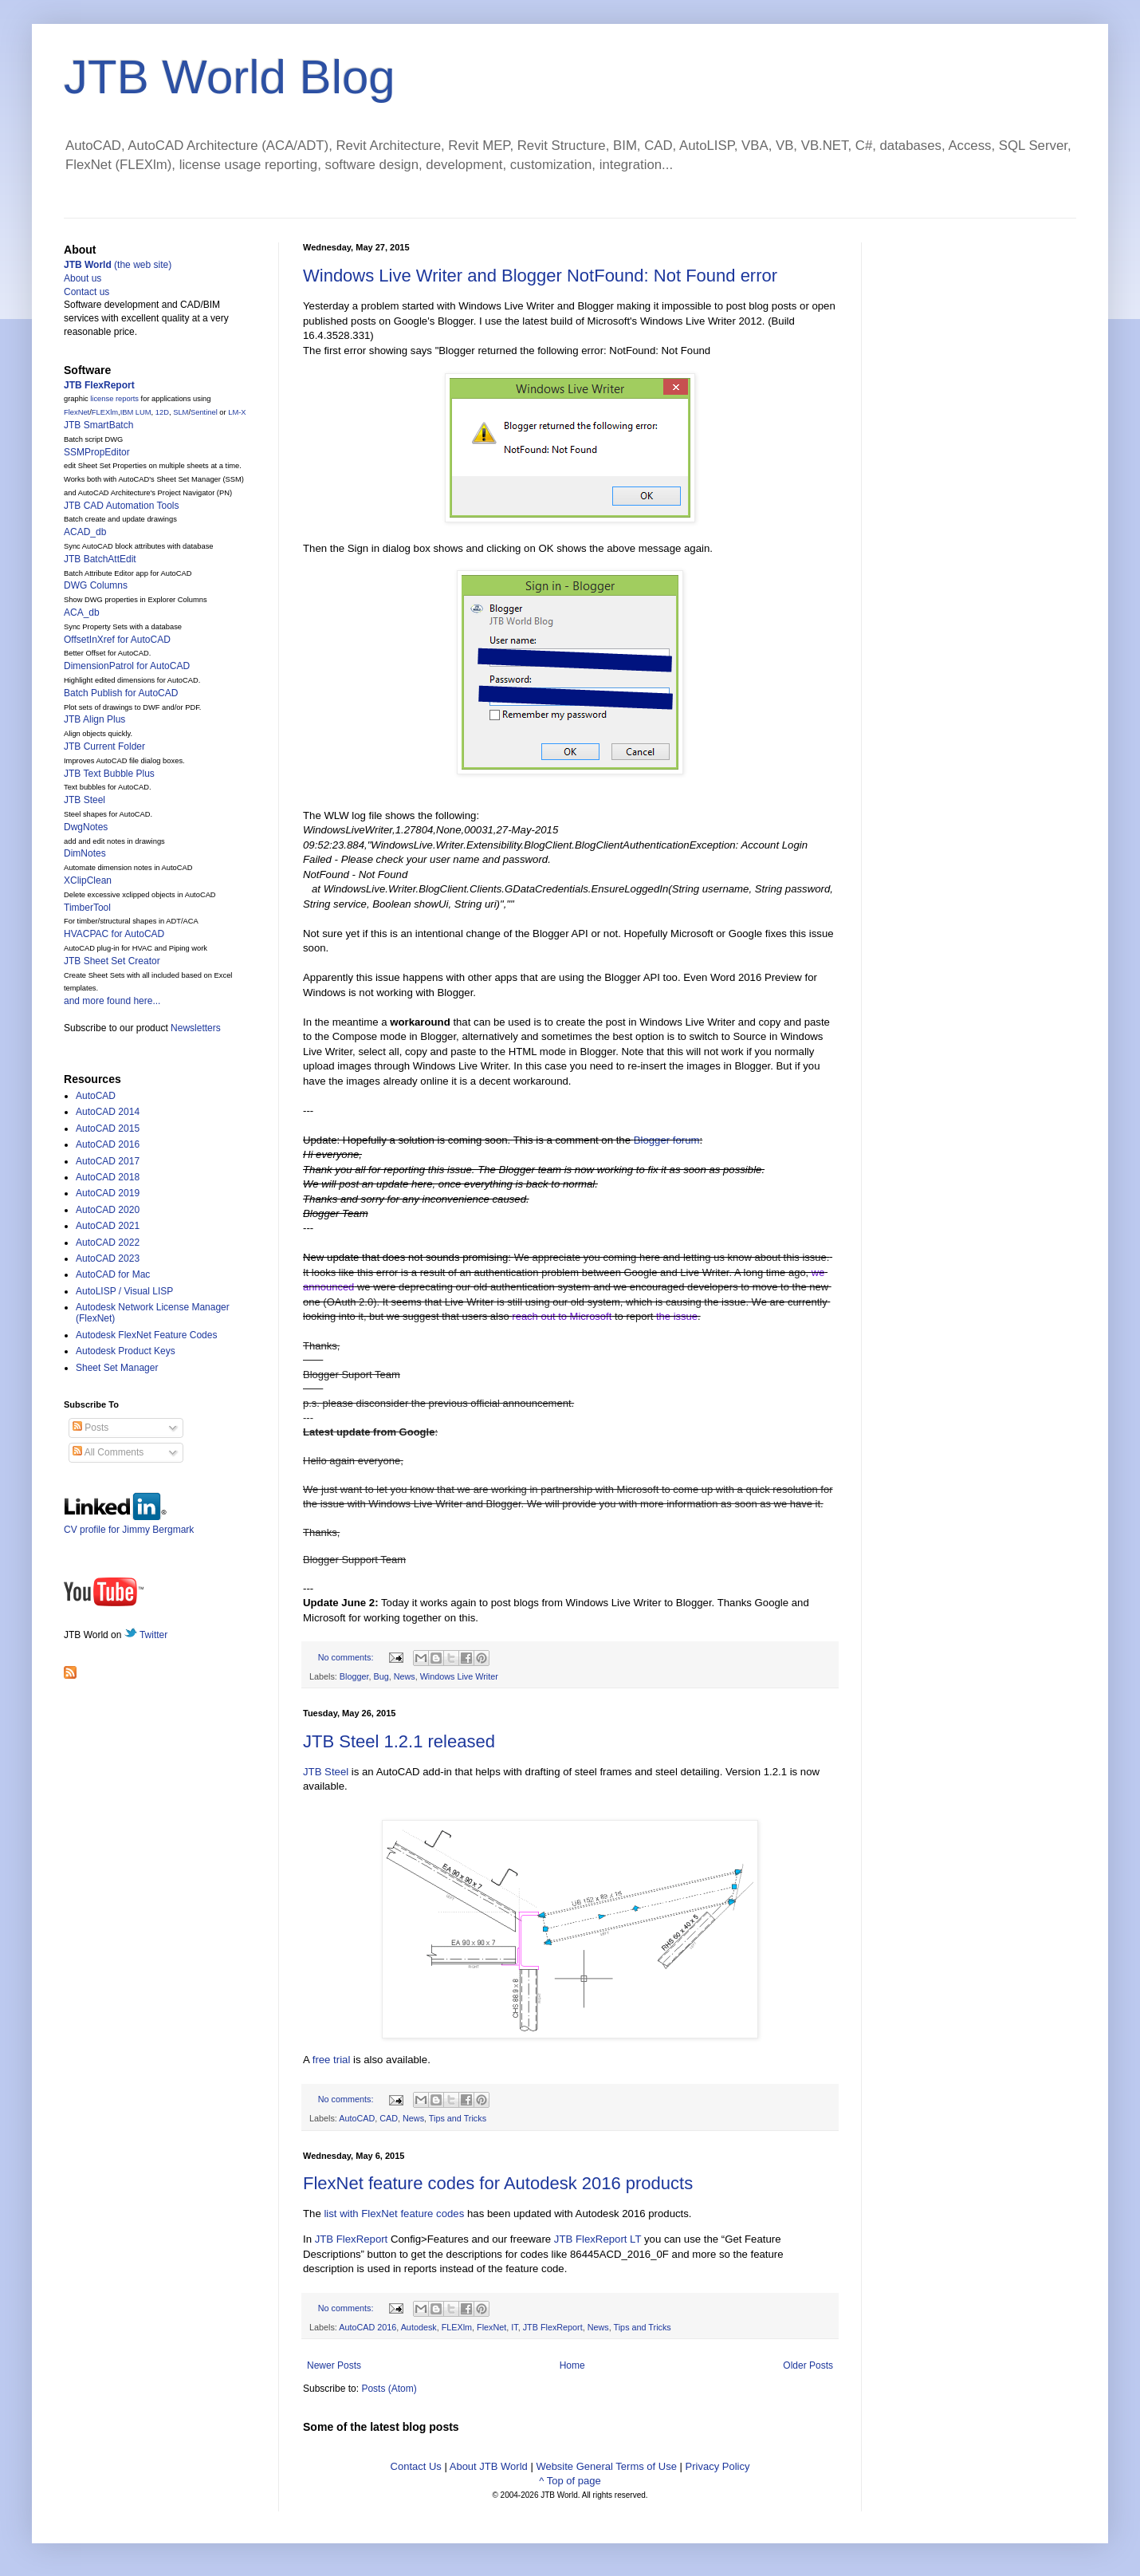 Image resolution: width=1140 pixels, height=2576 pixels. What do you see at coordinates (237, 412) in the screenshot?
I see `LM-X` at bounding box center [237, 412].